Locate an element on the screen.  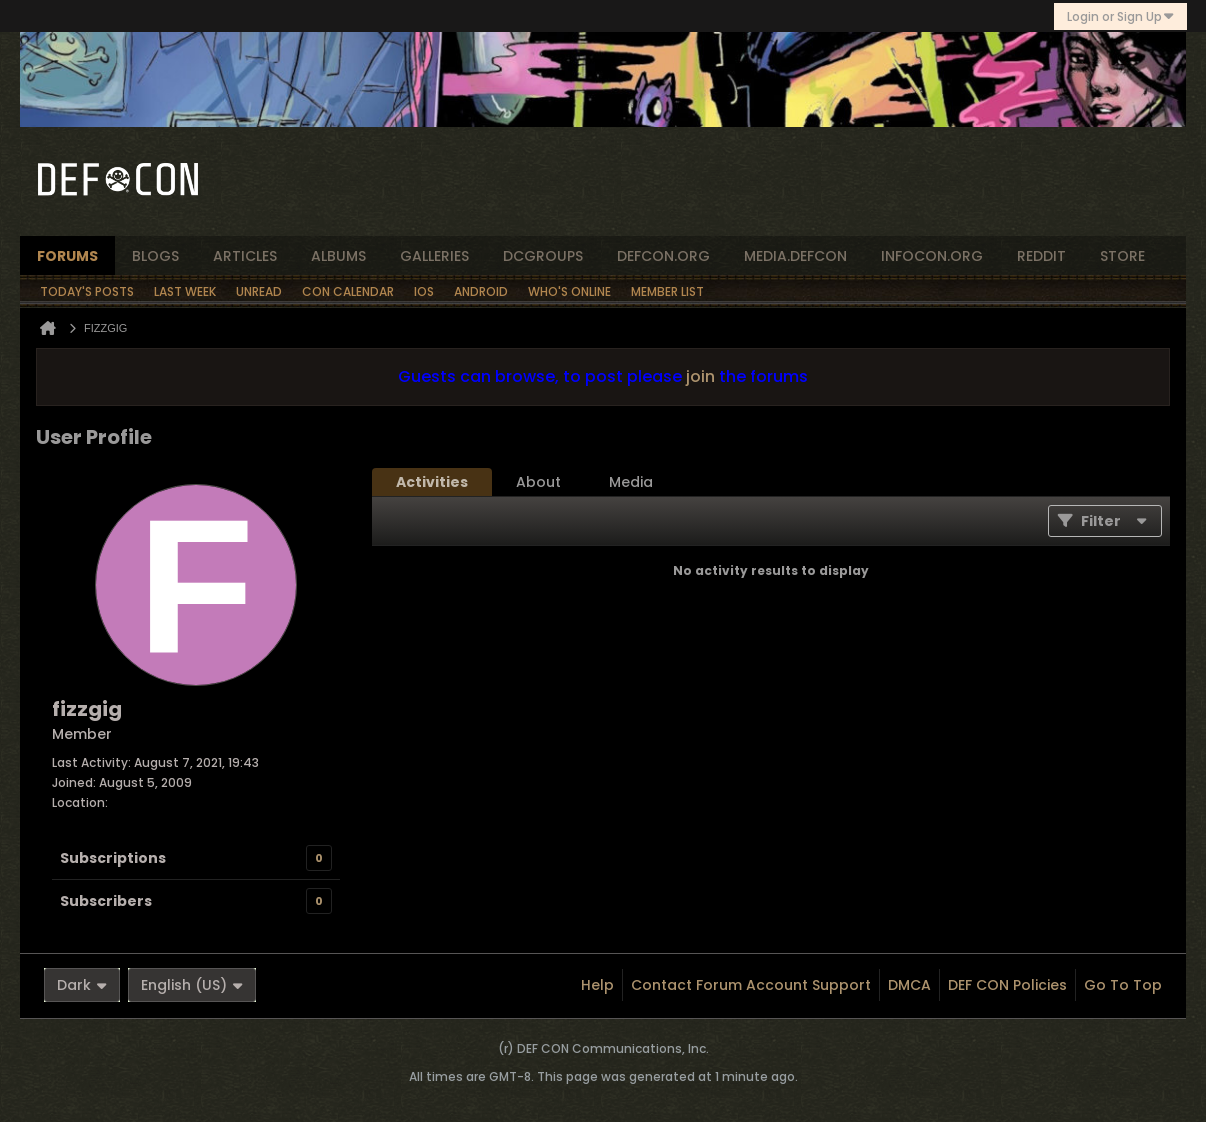
[tab] is located at coordinates (432, 482).